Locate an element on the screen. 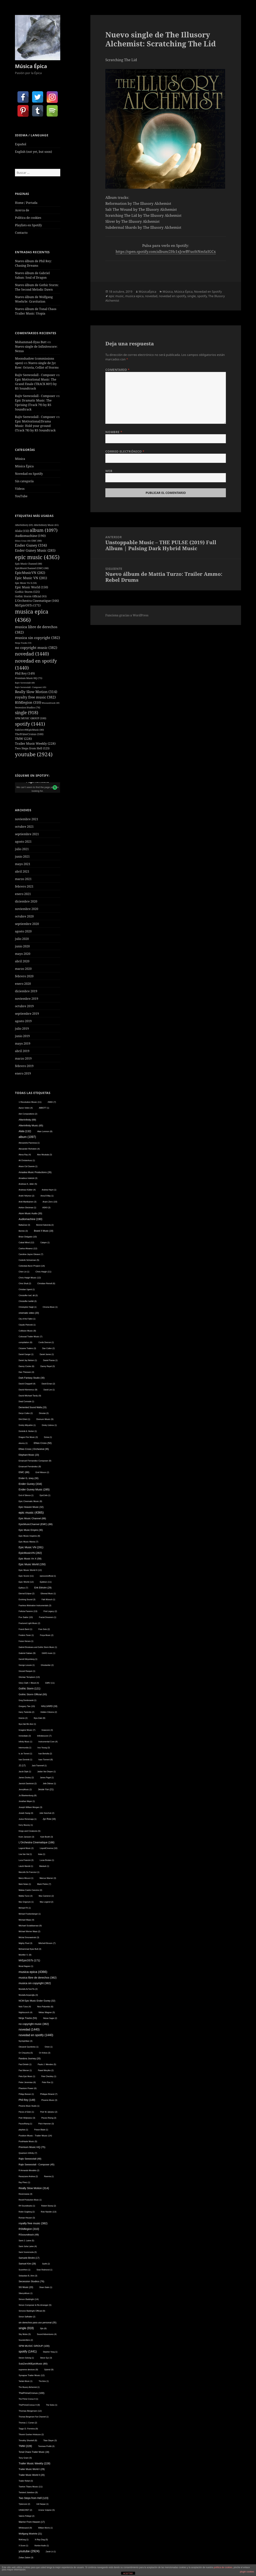  agosto 2019 is located at coordinates (23, 1021).